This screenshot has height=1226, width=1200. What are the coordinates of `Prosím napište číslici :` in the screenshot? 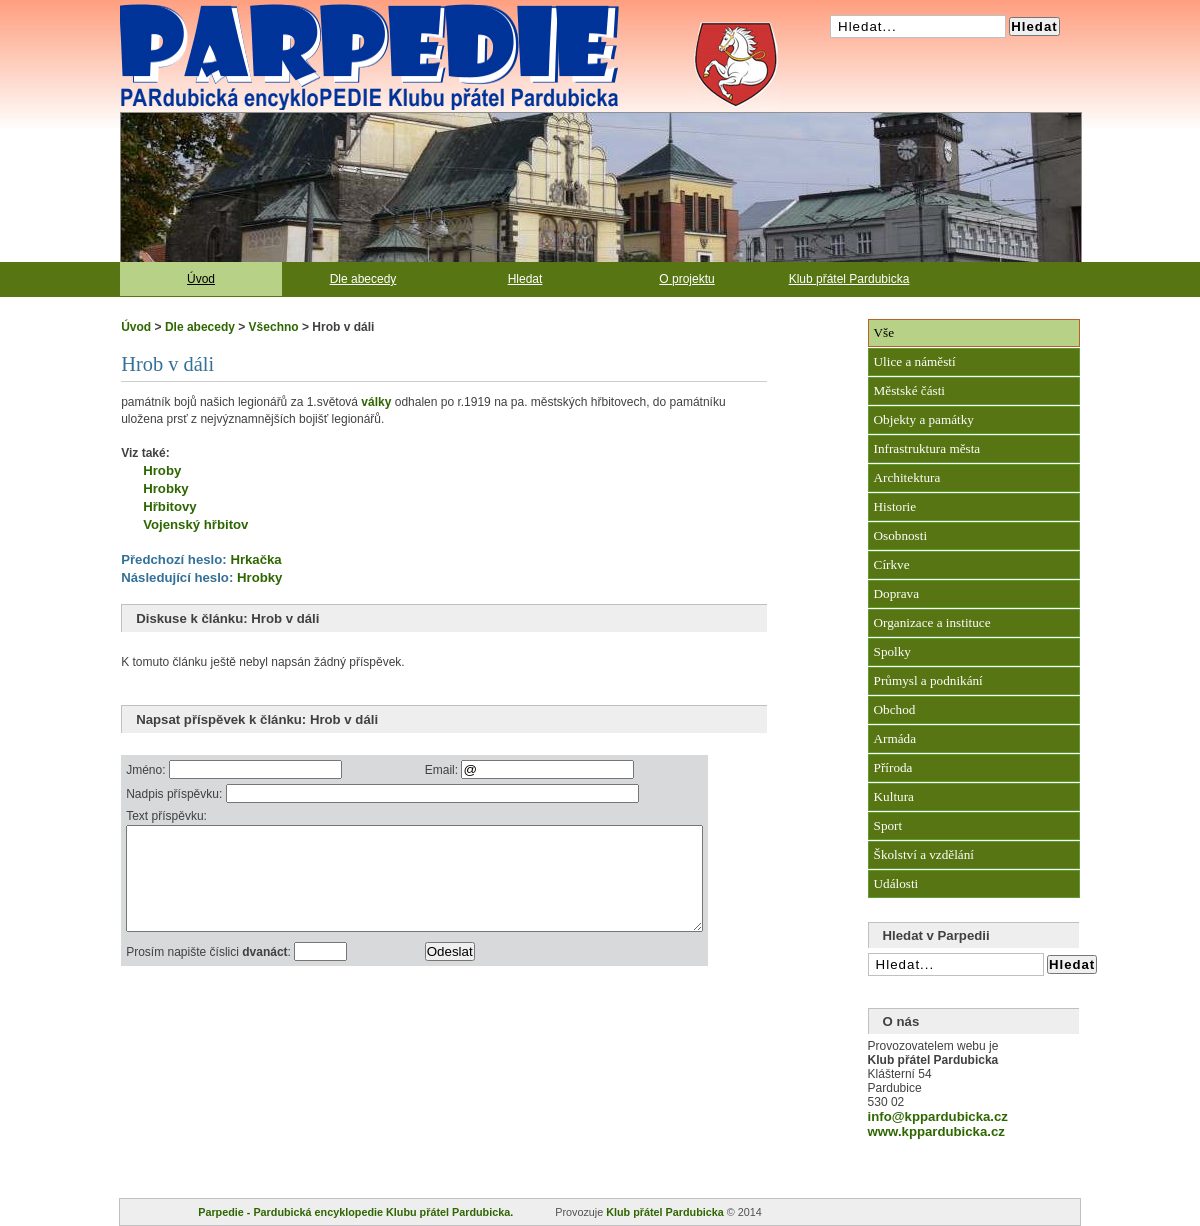 It's located at (210, 973).